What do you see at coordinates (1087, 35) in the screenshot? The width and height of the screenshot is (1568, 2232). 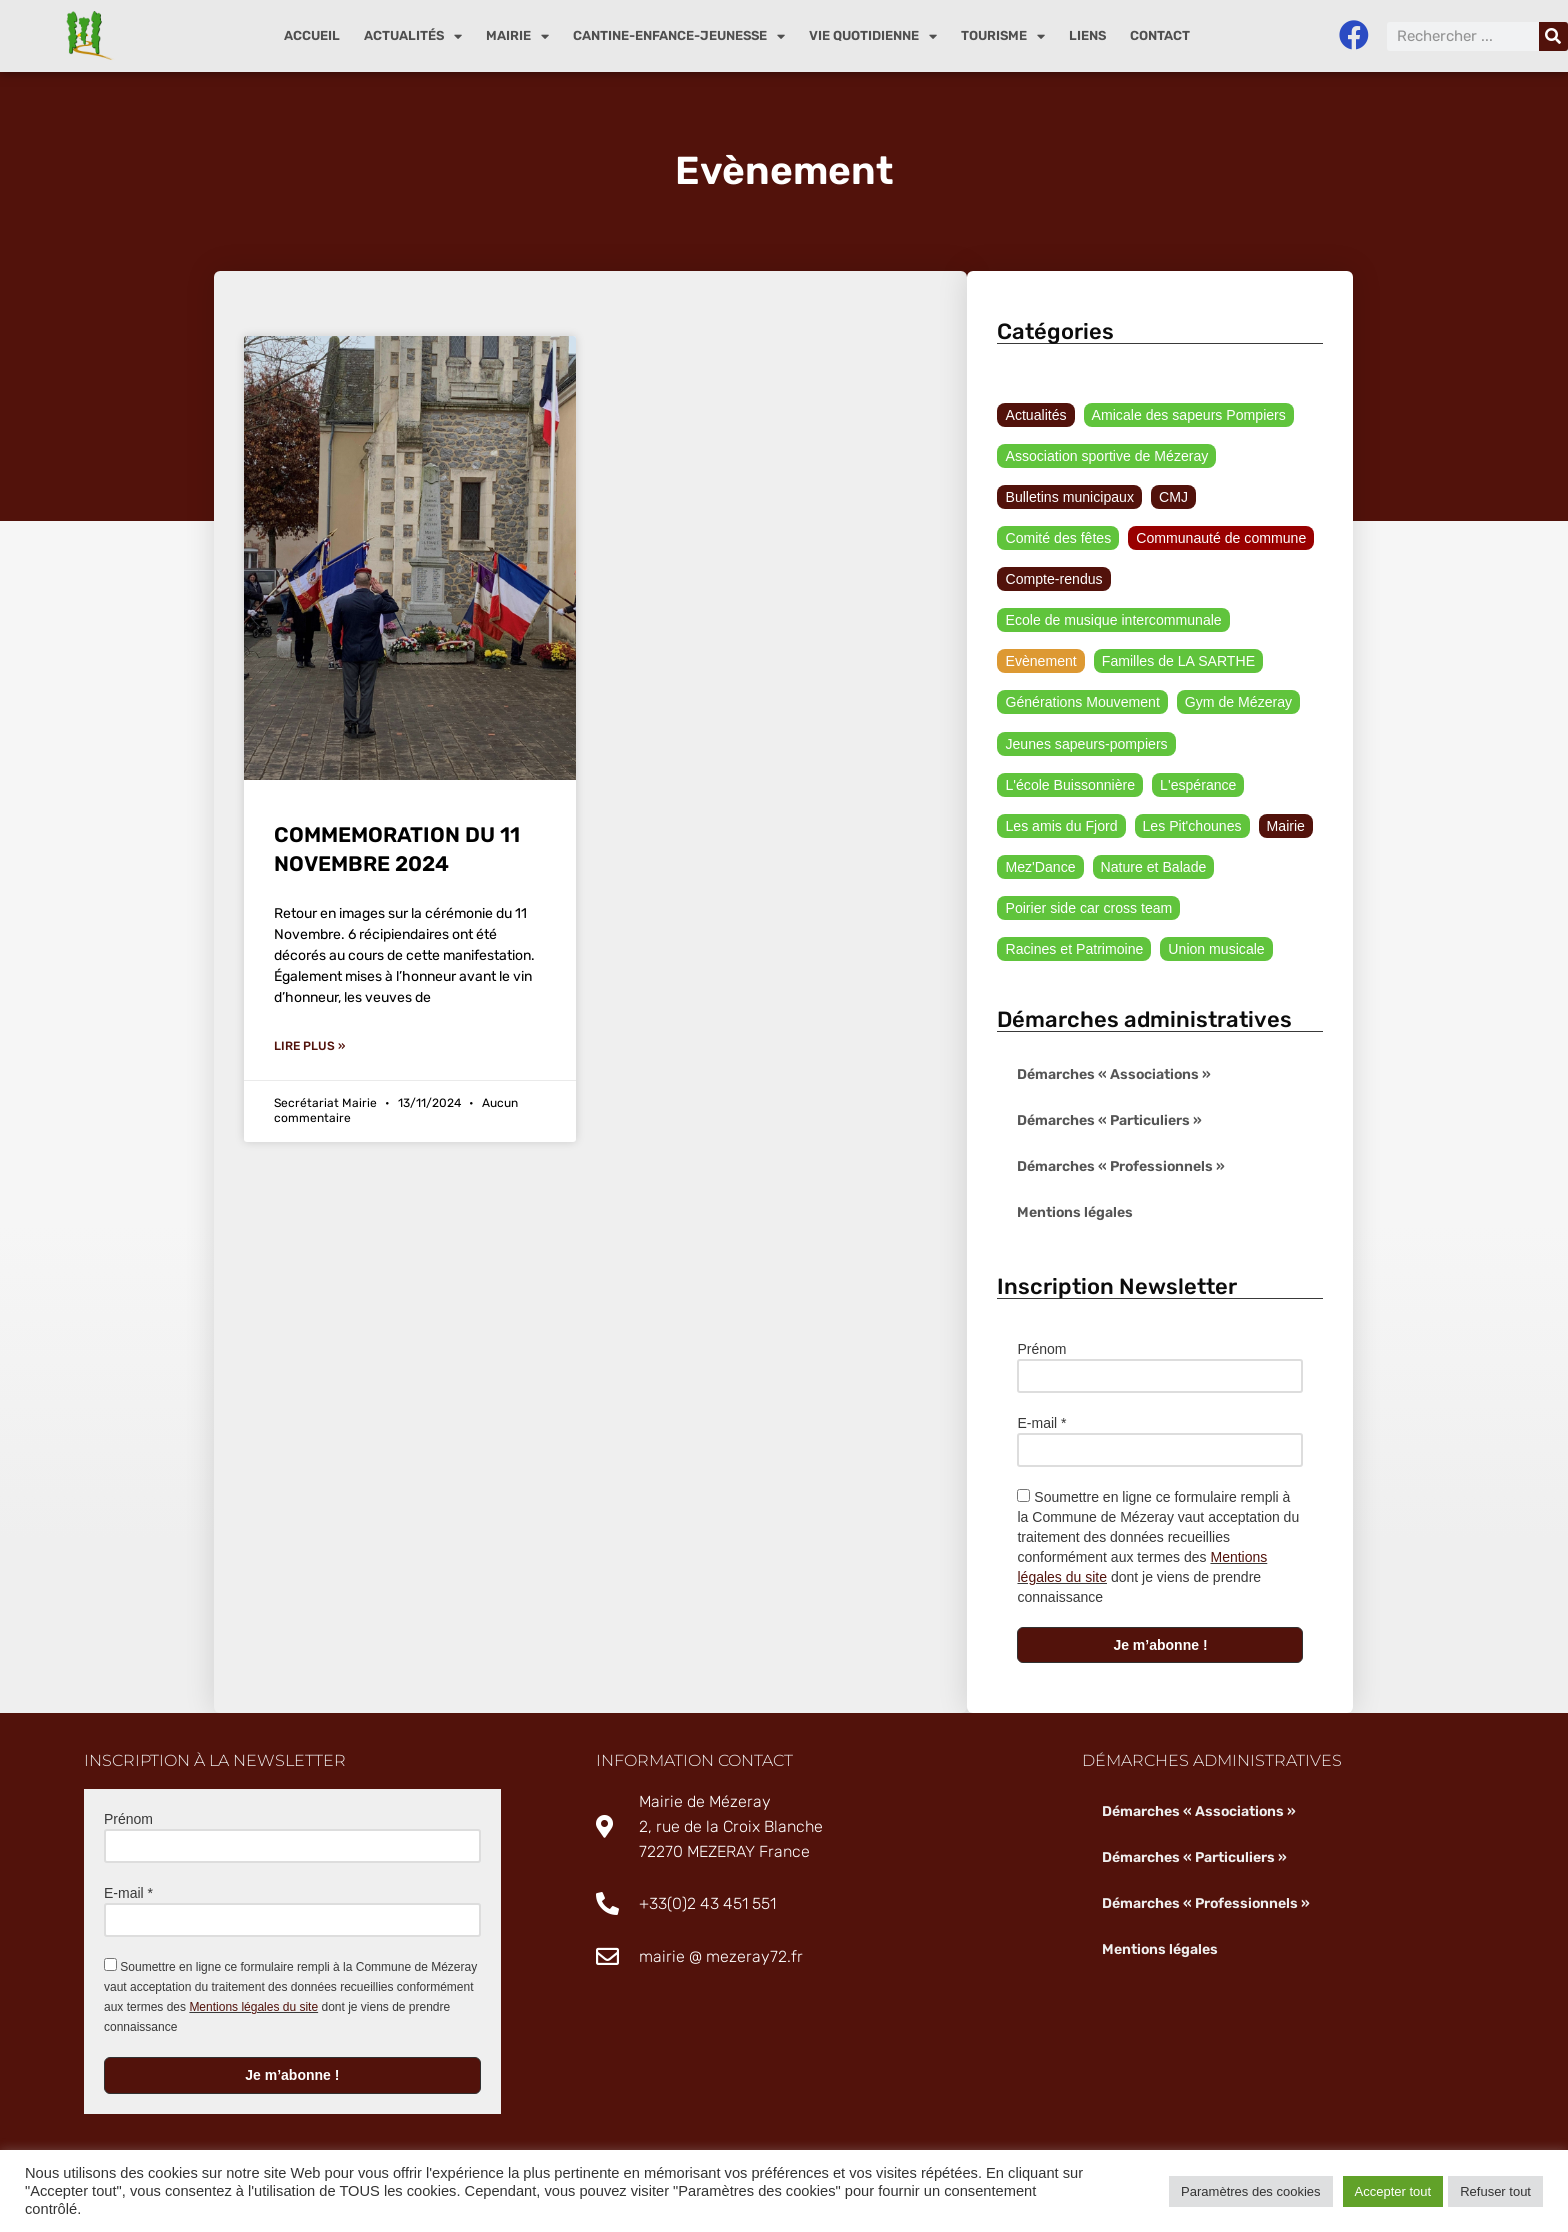 I see `Liens` at bounding box center [1087, 35].